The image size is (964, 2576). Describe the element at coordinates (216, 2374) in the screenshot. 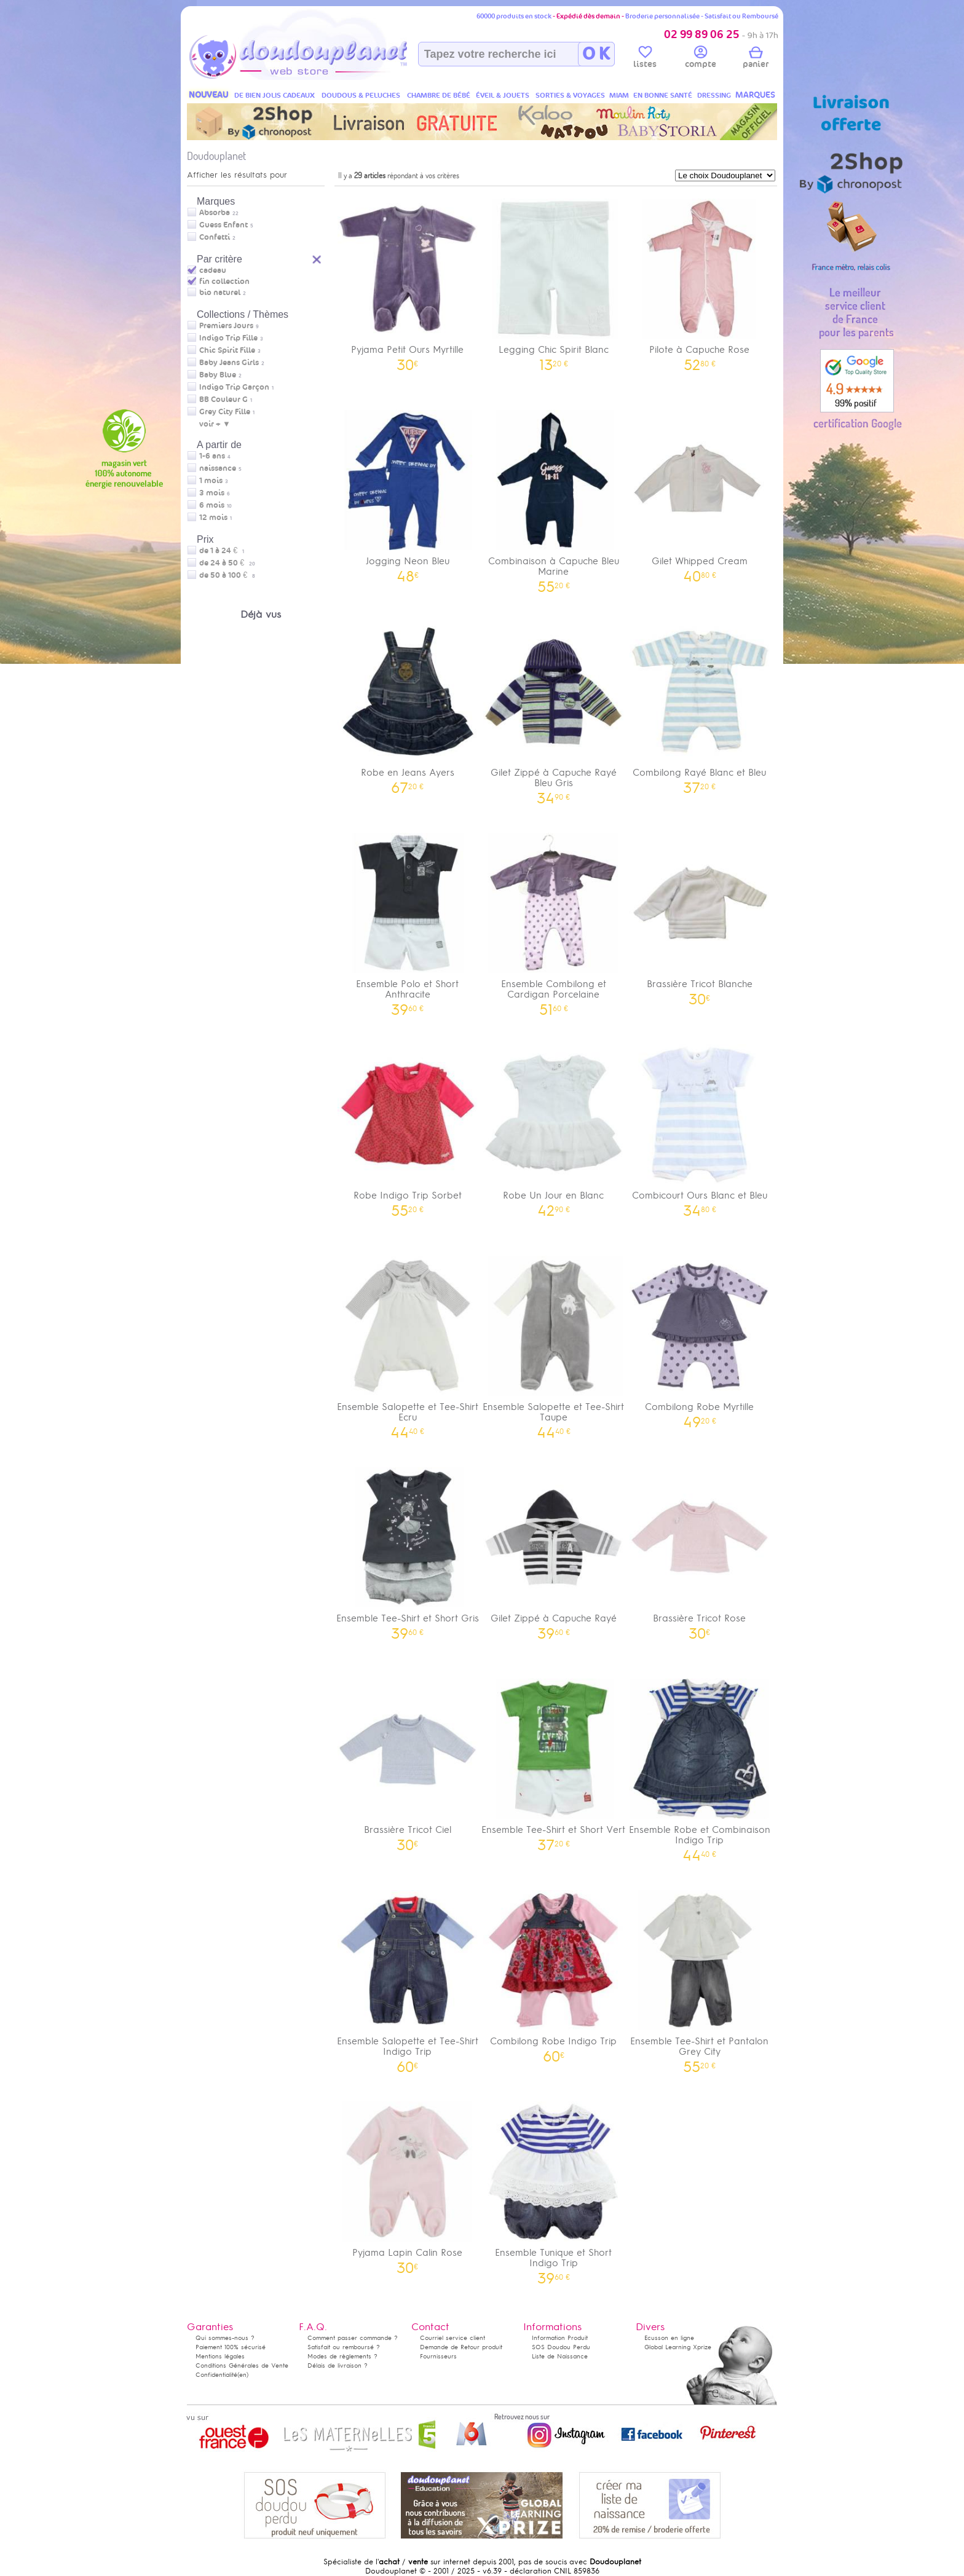

I see `Confidentialité` at that location.